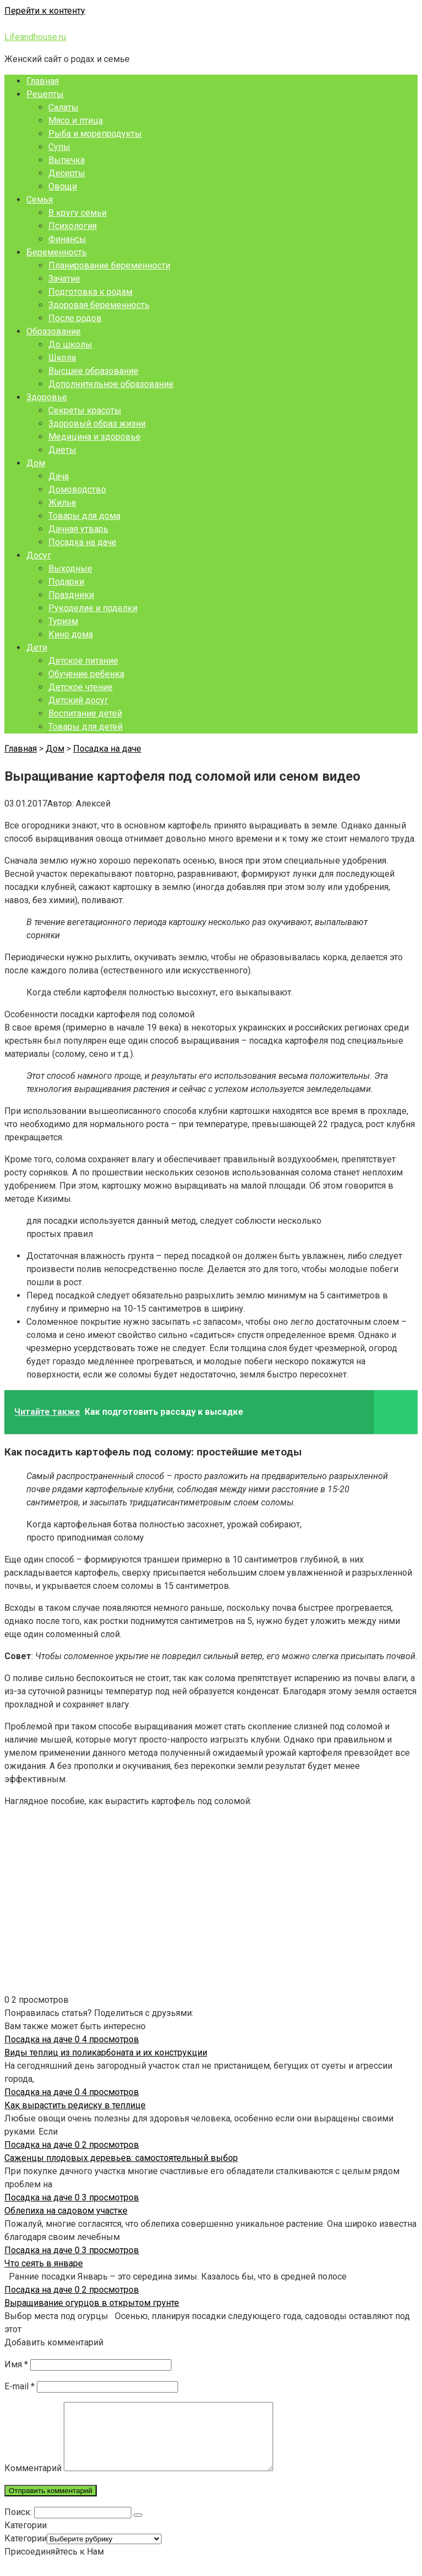 The width and height of the screenshot is (422, 2576). What do you see at coordinates (66, 173) in the screenshot?
I see `Десерты` at bounding box center [66, 173].